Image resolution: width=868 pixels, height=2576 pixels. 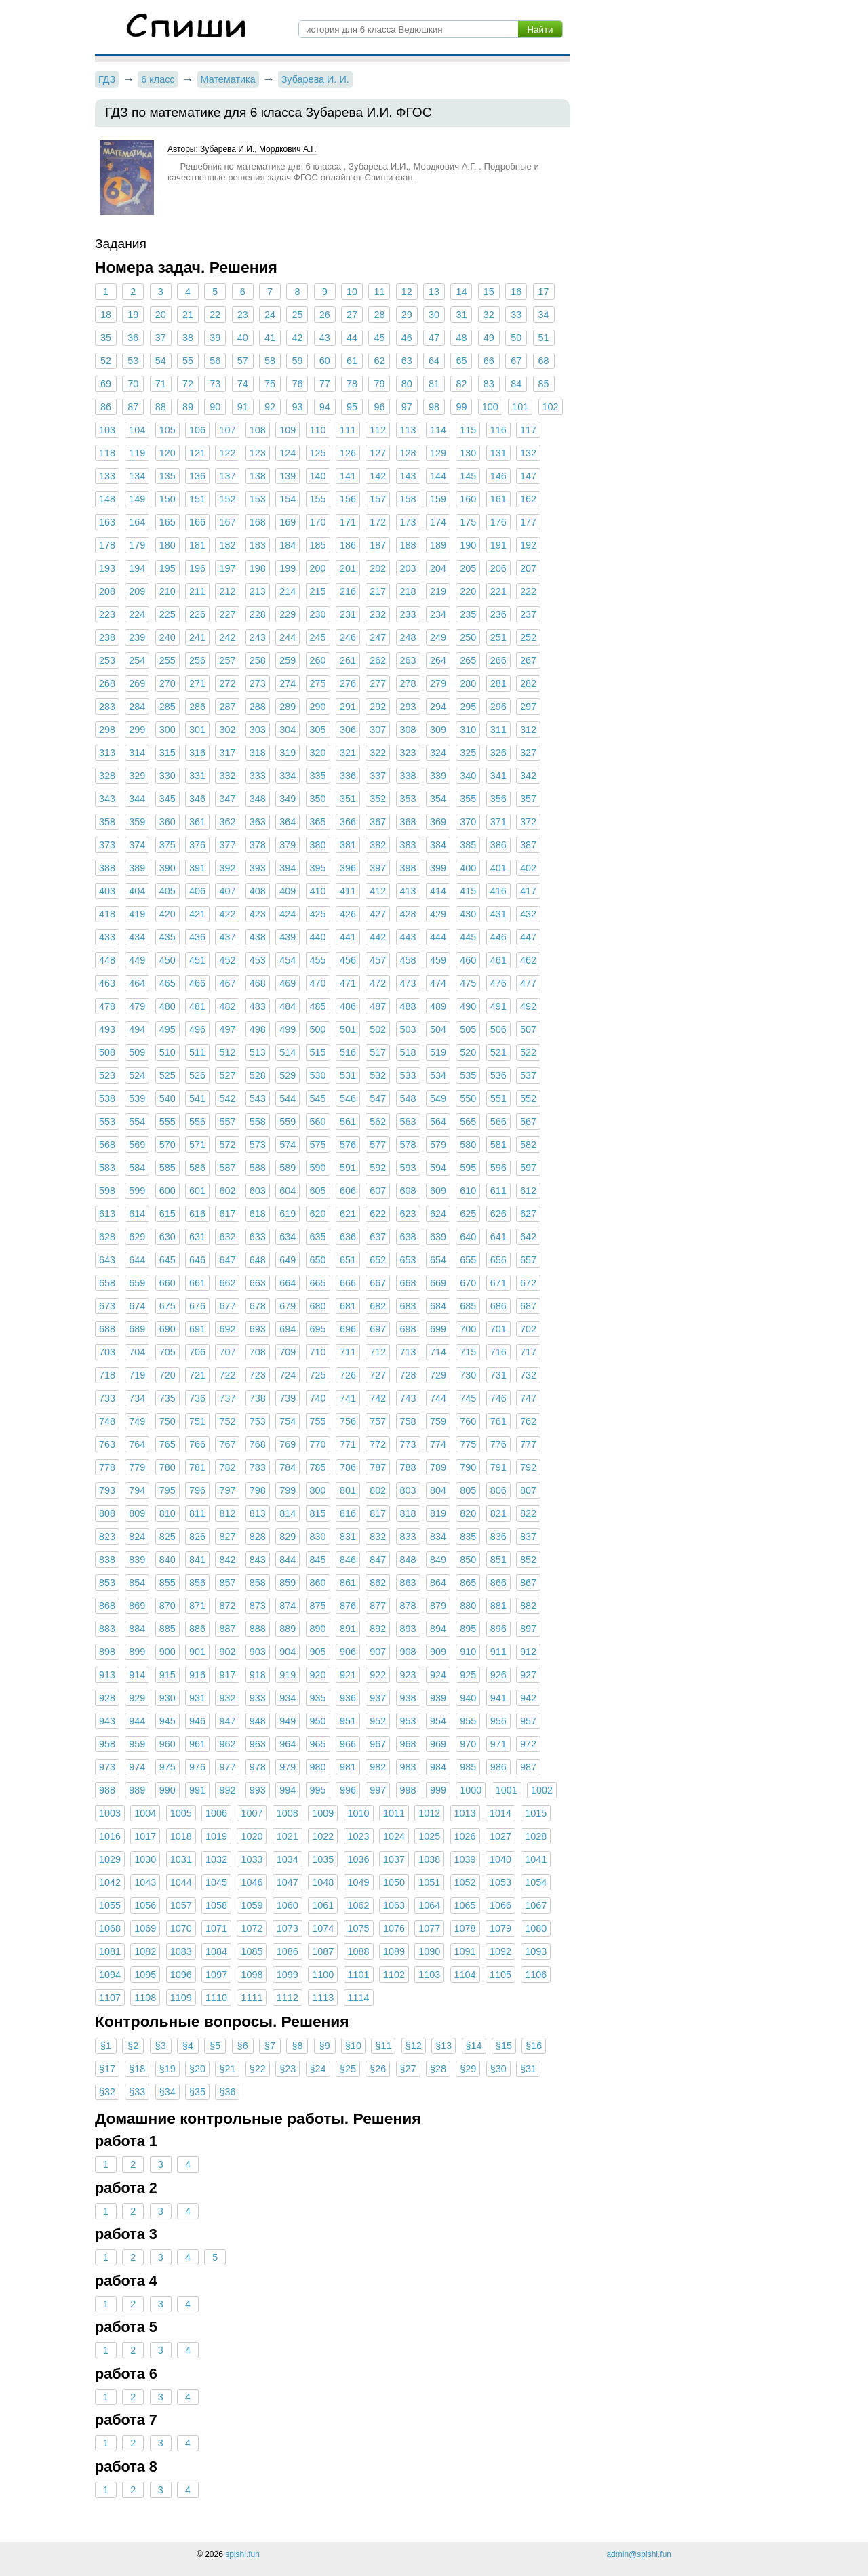 I want to click on 964, so click(x=287, y=1744).